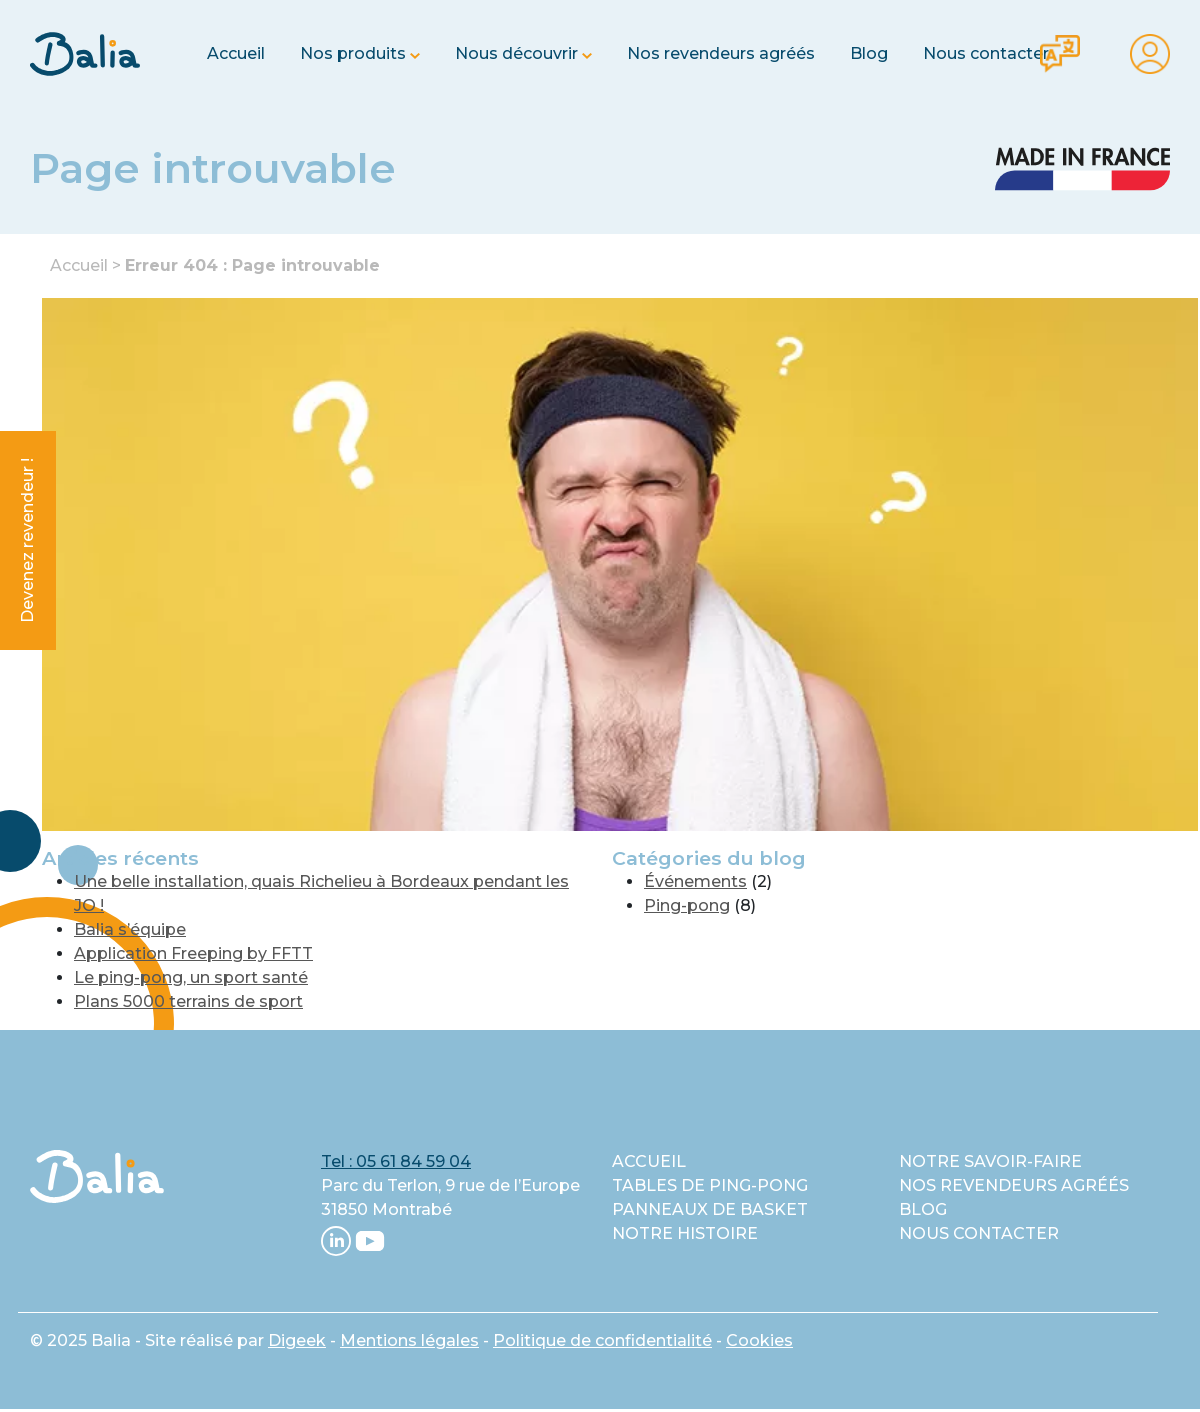 This screenshot has height=1412, width=1200. What do you see at coordinates (396, 1161) in the screenshot?
I see `Tel : 05 61 84 59 04` at bounding box center [396, 1161].